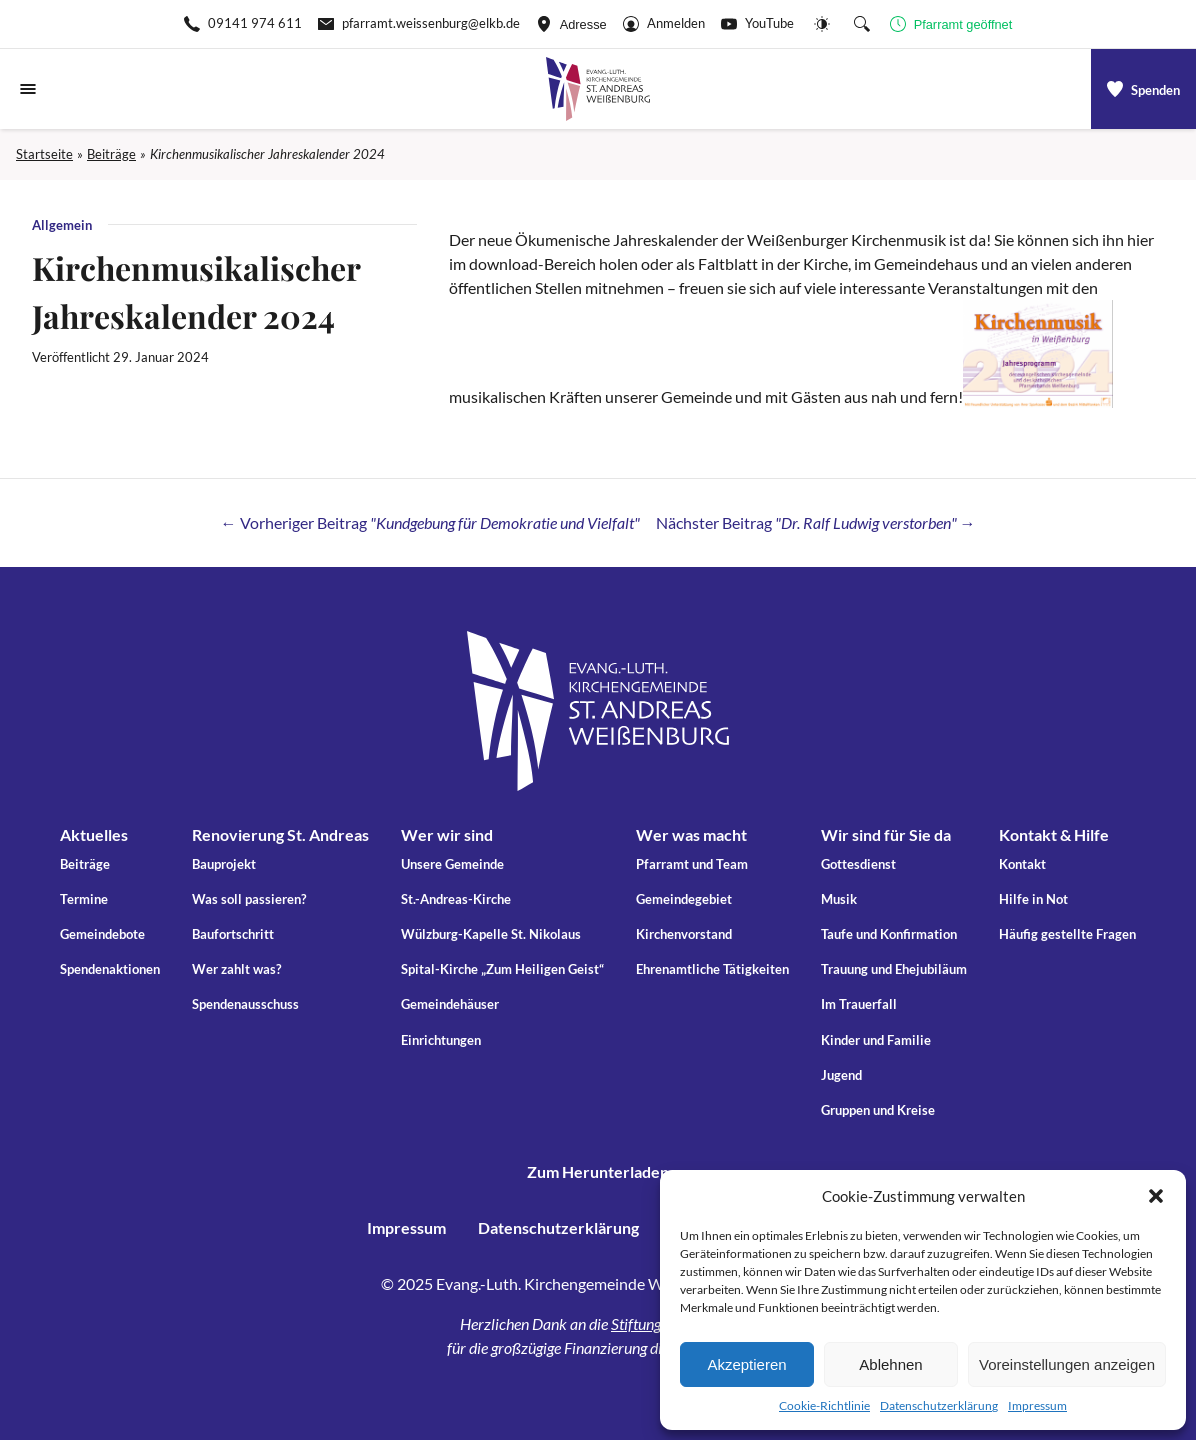  Describe the element at coordinates (822, 24) in the screenshot. I see `[Website-Farbschema wechseln]` at that location.